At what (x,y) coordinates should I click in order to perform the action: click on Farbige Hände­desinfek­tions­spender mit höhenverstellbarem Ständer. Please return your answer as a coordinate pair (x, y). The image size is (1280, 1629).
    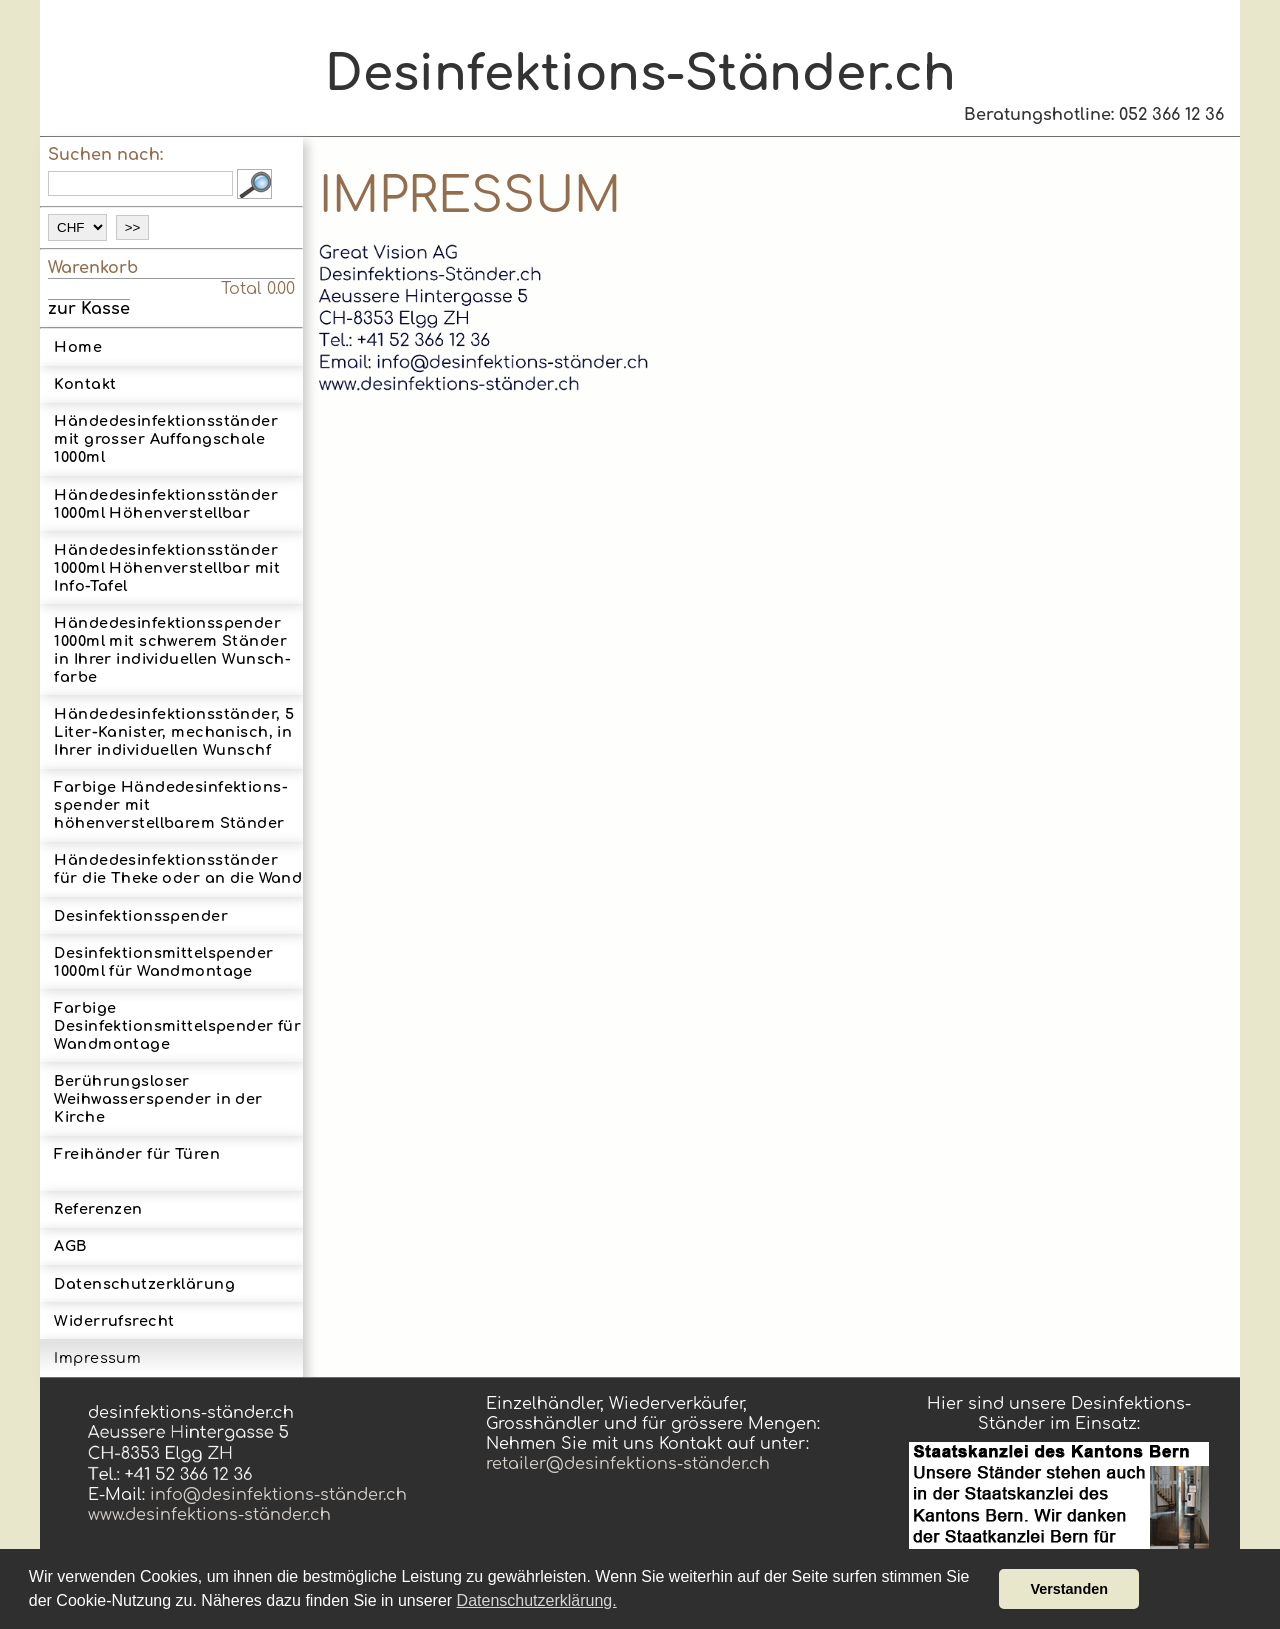
    Looking at the image, I should click on (170, 805).